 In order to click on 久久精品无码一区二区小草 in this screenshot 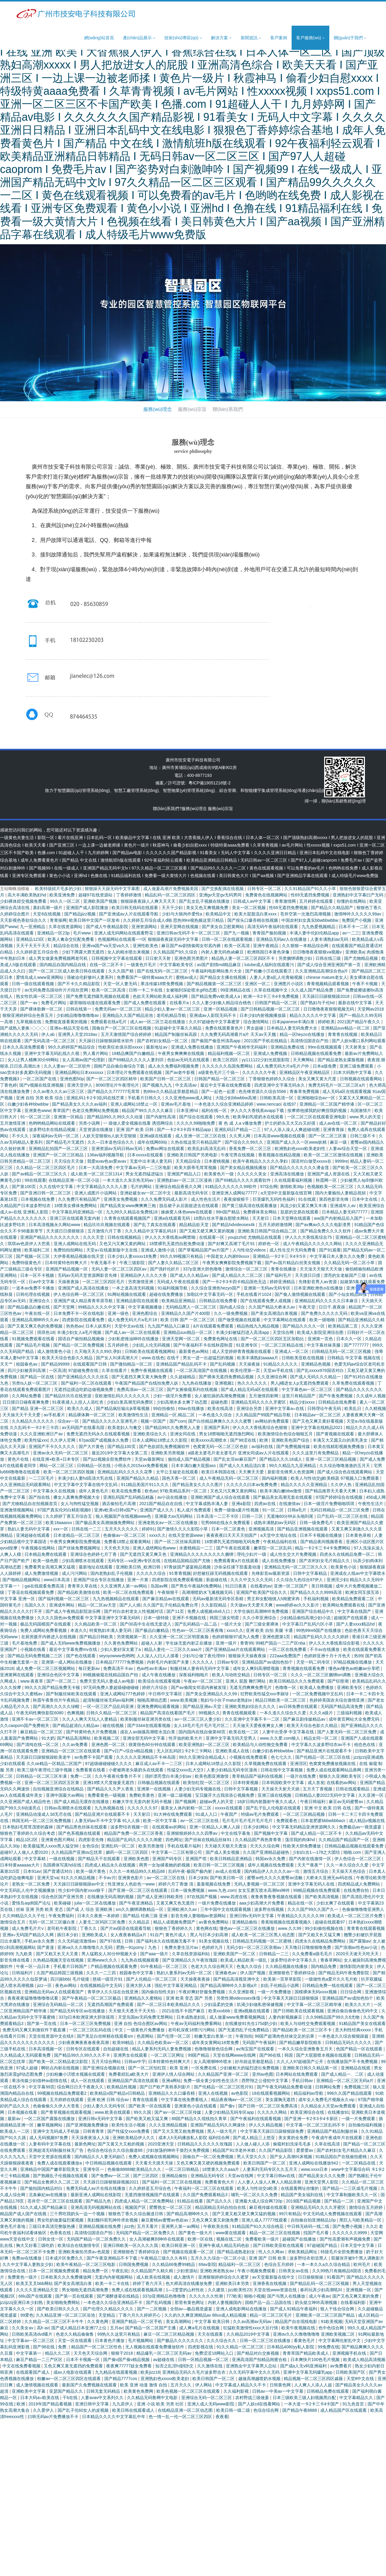, I will do `click(350, 1262)`.